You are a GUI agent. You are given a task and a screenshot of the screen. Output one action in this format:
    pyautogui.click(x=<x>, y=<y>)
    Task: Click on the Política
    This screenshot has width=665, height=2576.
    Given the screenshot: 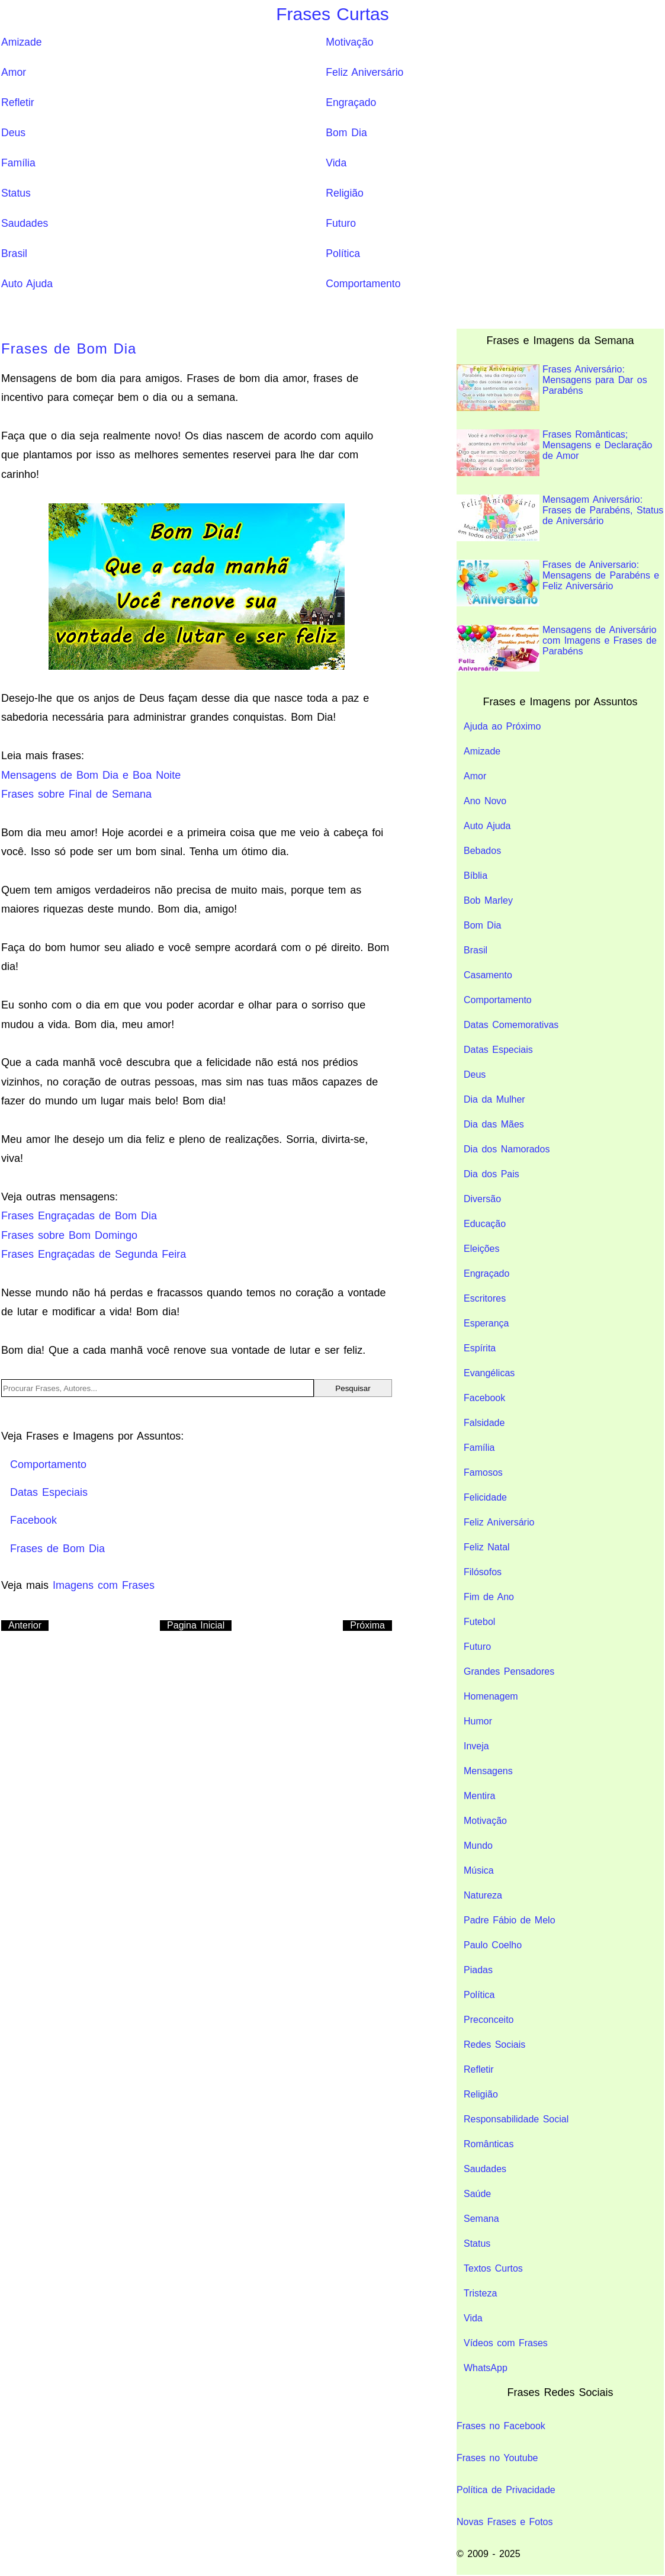 What is the action you would take?
    pyautogui.click(x=343, y=253)
    